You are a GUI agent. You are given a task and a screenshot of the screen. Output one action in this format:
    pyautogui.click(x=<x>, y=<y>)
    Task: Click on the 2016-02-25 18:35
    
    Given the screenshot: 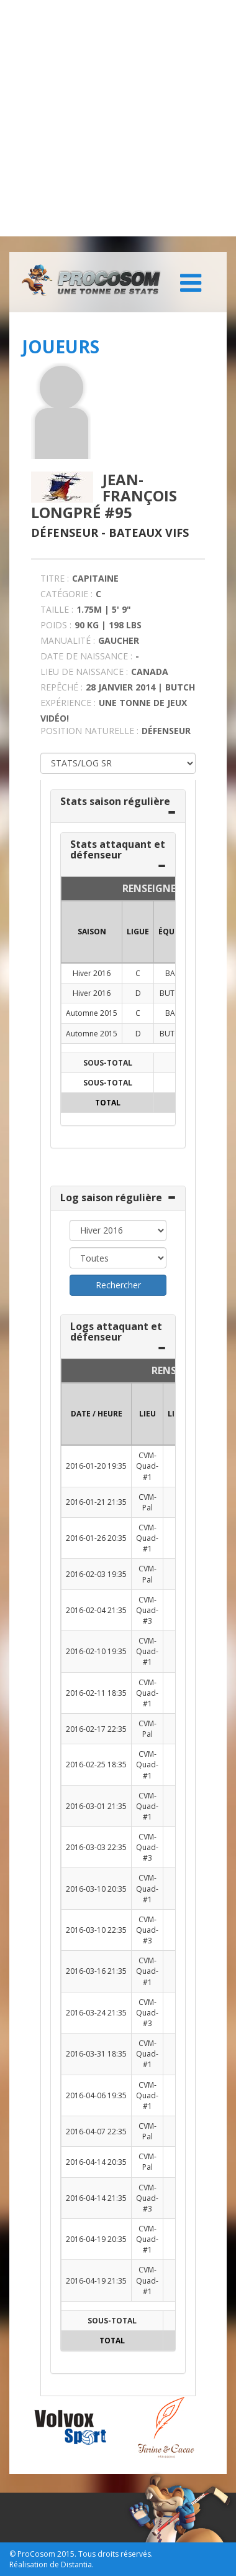 What is the action you would take?
    pyautogui.click(x=96, y=1764)
    